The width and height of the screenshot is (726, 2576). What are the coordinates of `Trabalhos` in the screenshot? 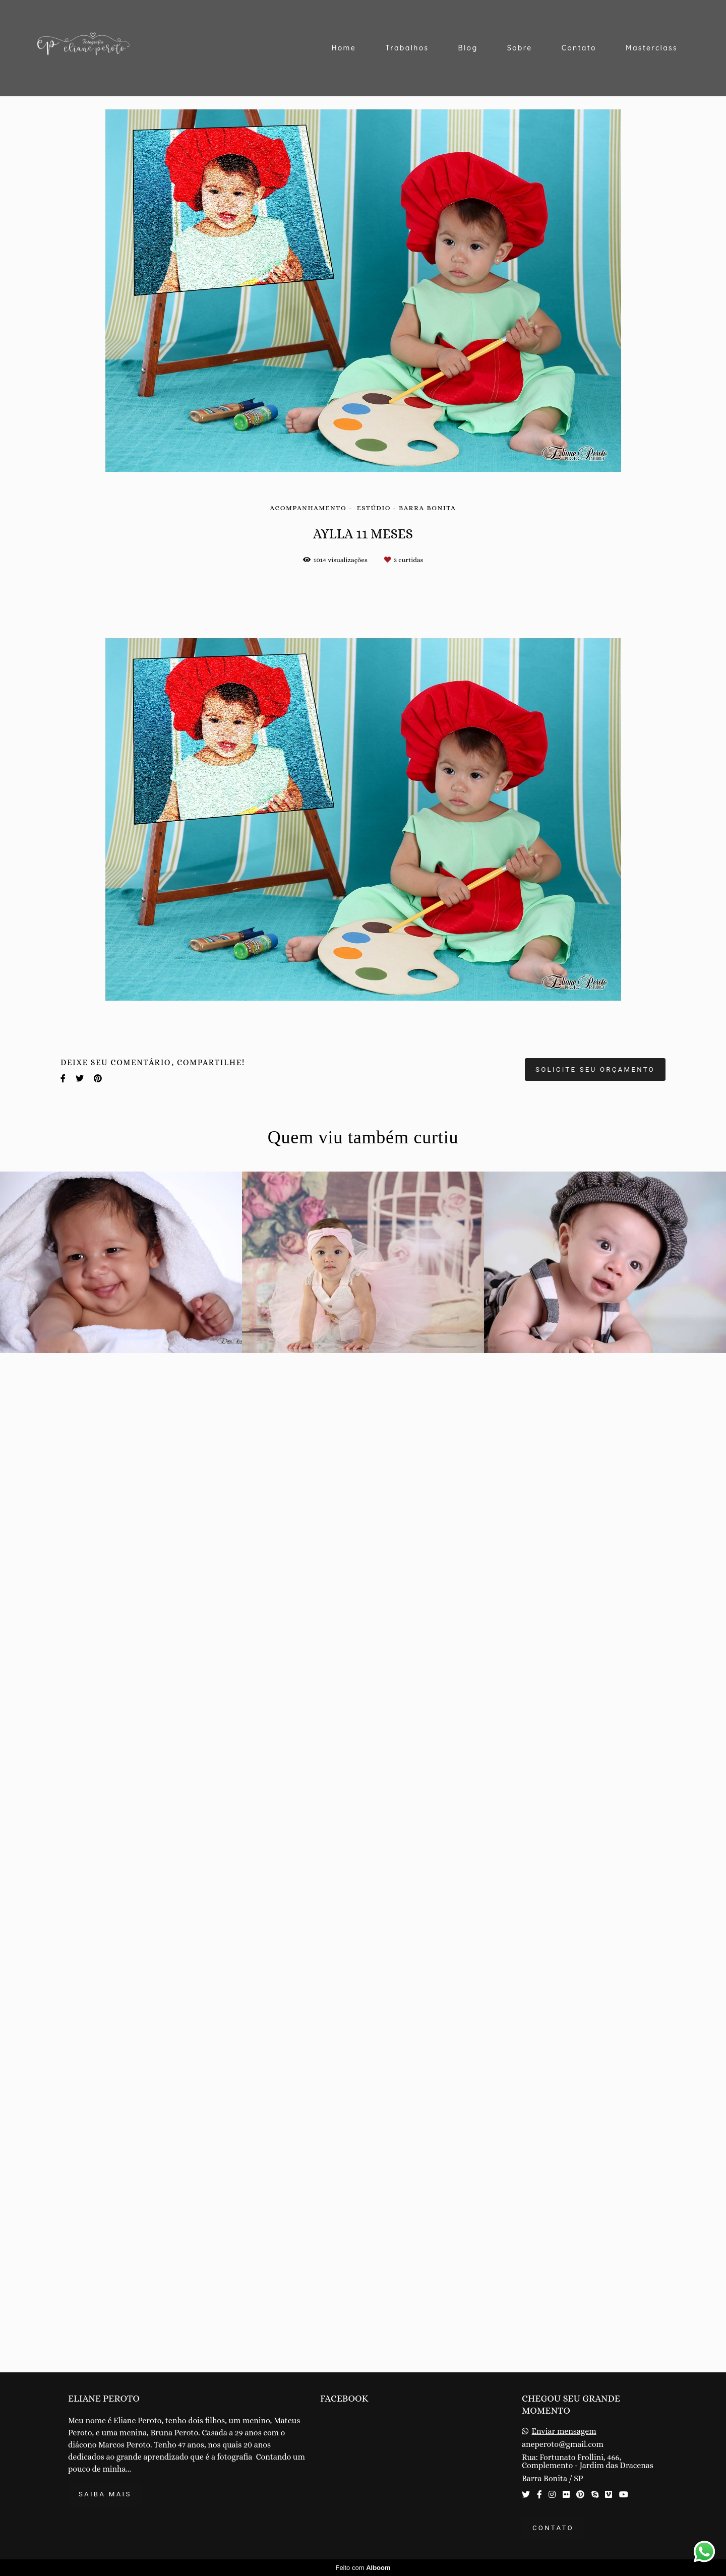 It's located at (407, 47).